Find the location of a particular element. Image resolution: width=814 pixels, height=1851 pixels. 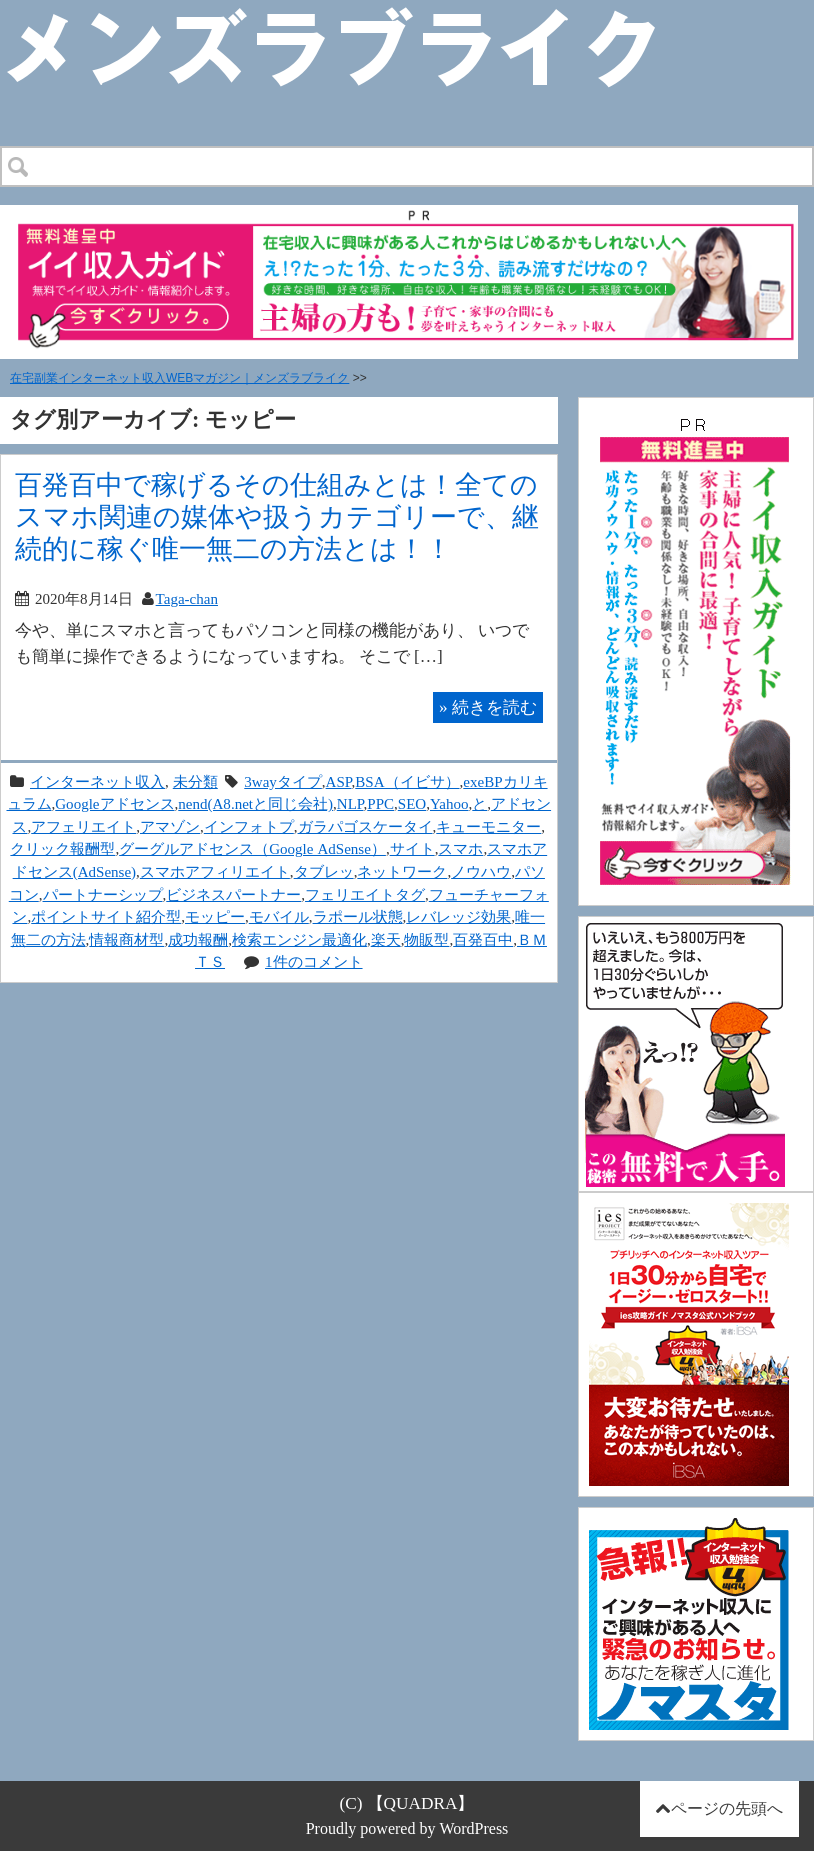

フェリエイトタグ is located at coordinates (365, 894).